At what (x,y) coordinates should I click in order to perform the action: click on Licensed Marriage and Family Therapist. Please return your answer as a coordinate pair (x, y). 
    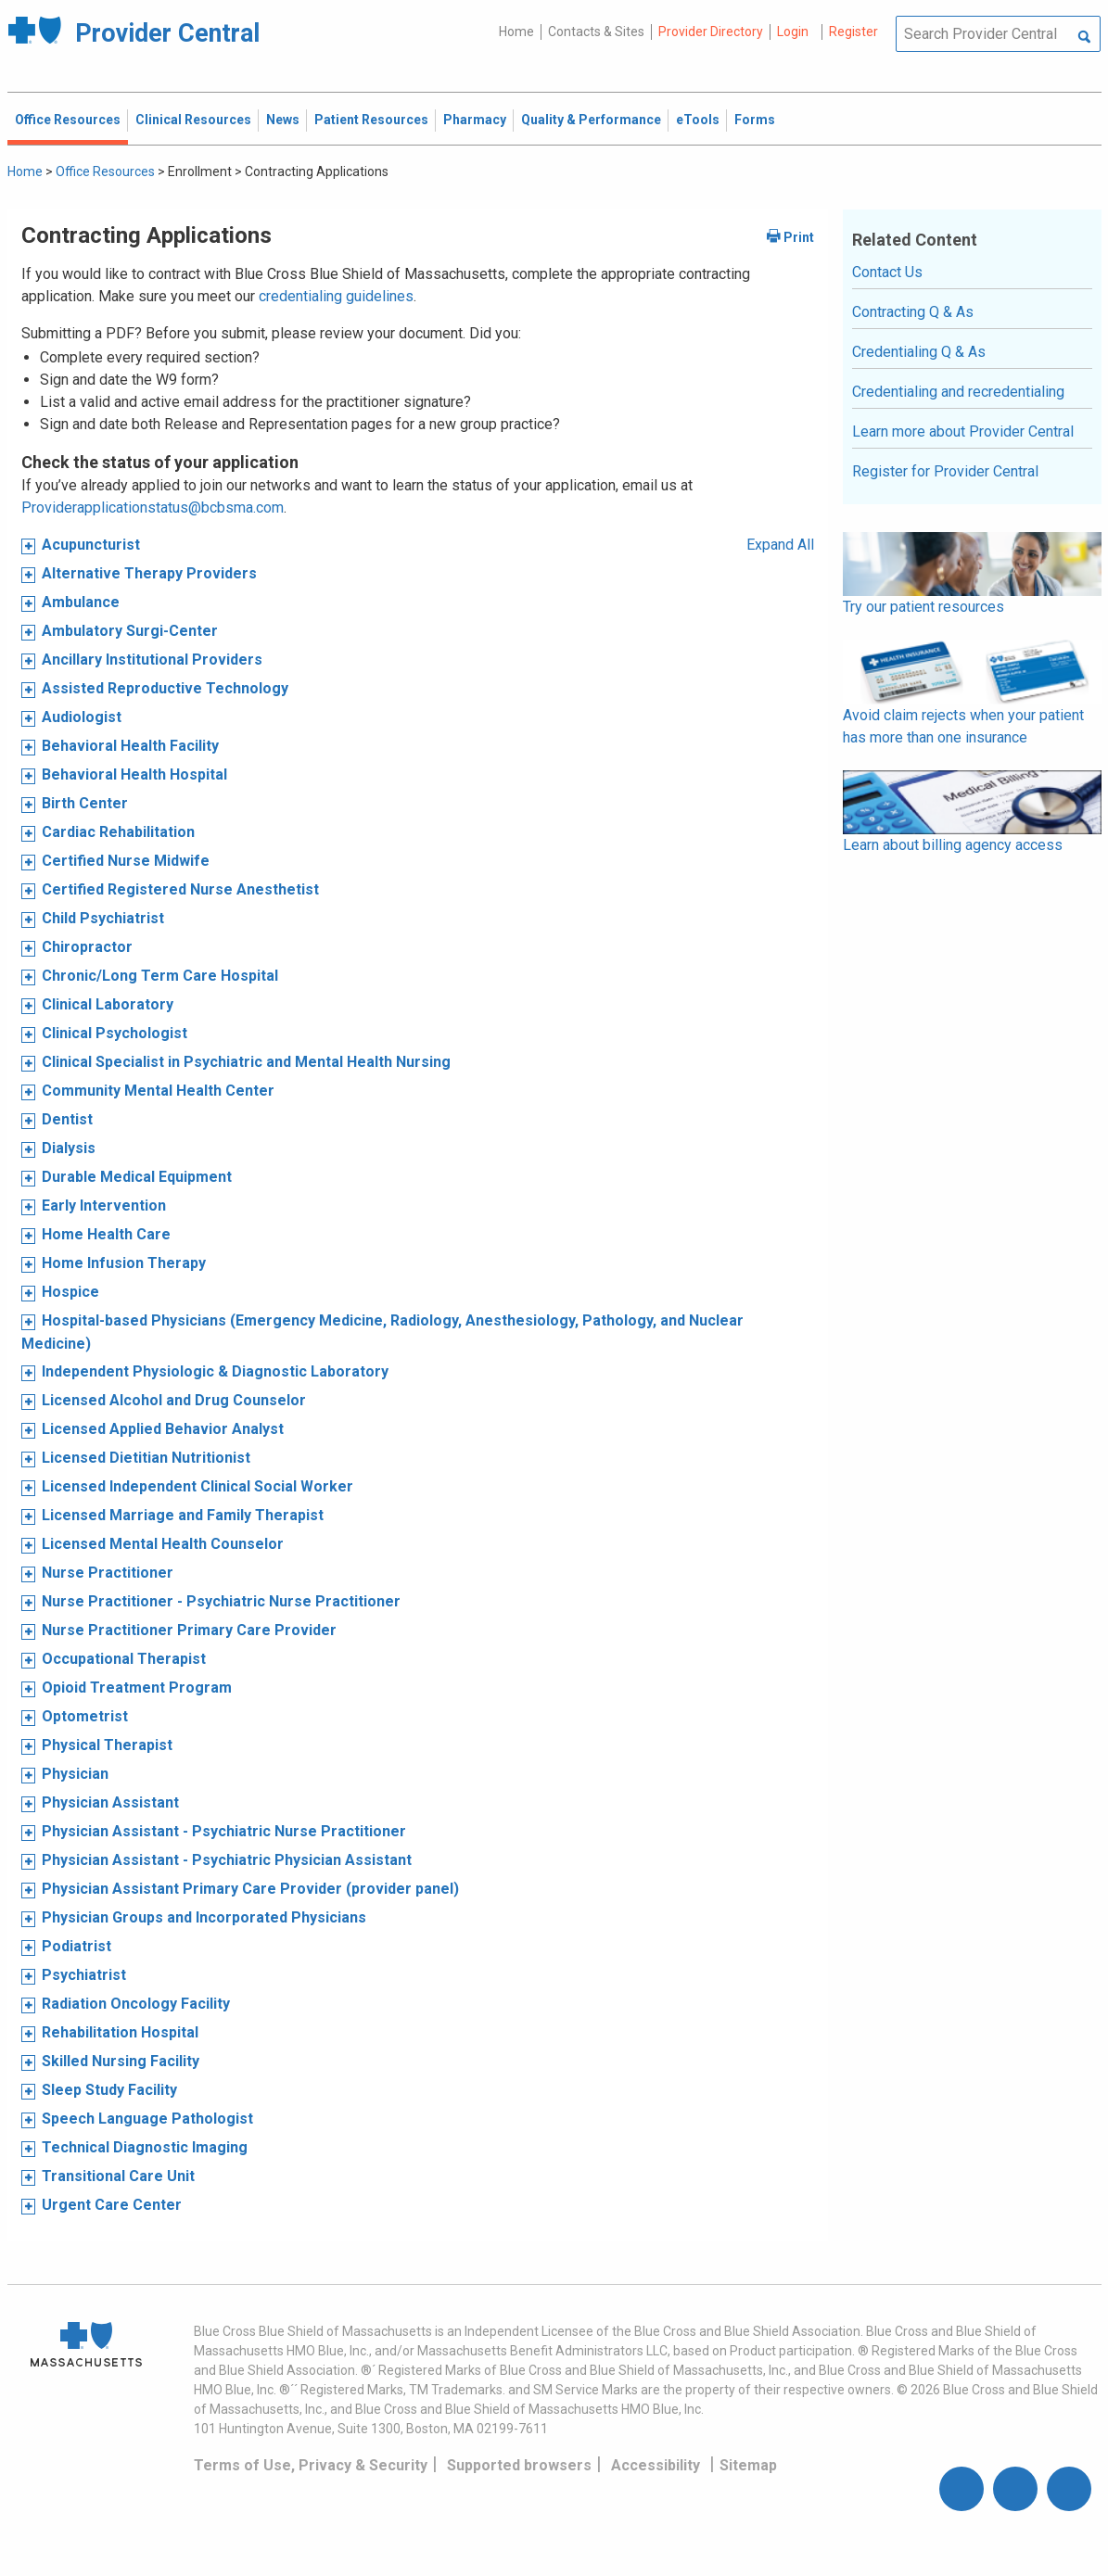
    Looking at the image, I should click on (183, 1515).